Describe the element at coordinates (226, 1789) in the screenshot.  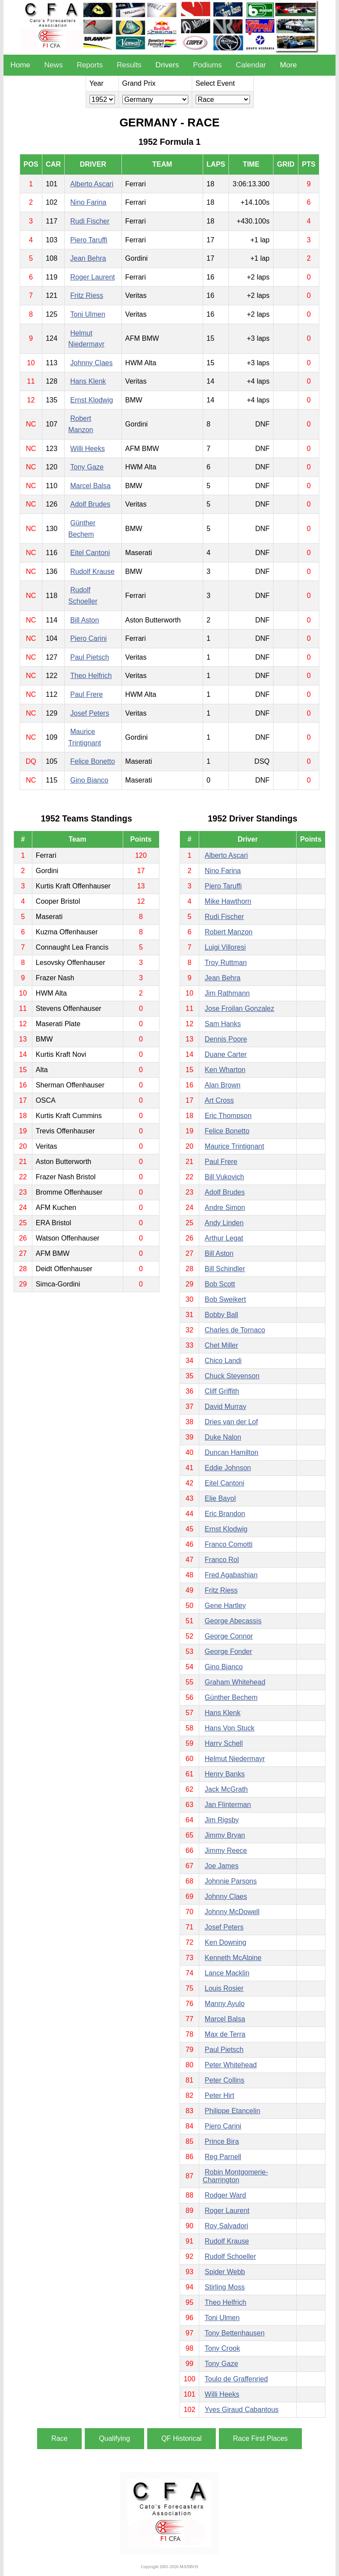
I see `Jack McGrath` at that location.